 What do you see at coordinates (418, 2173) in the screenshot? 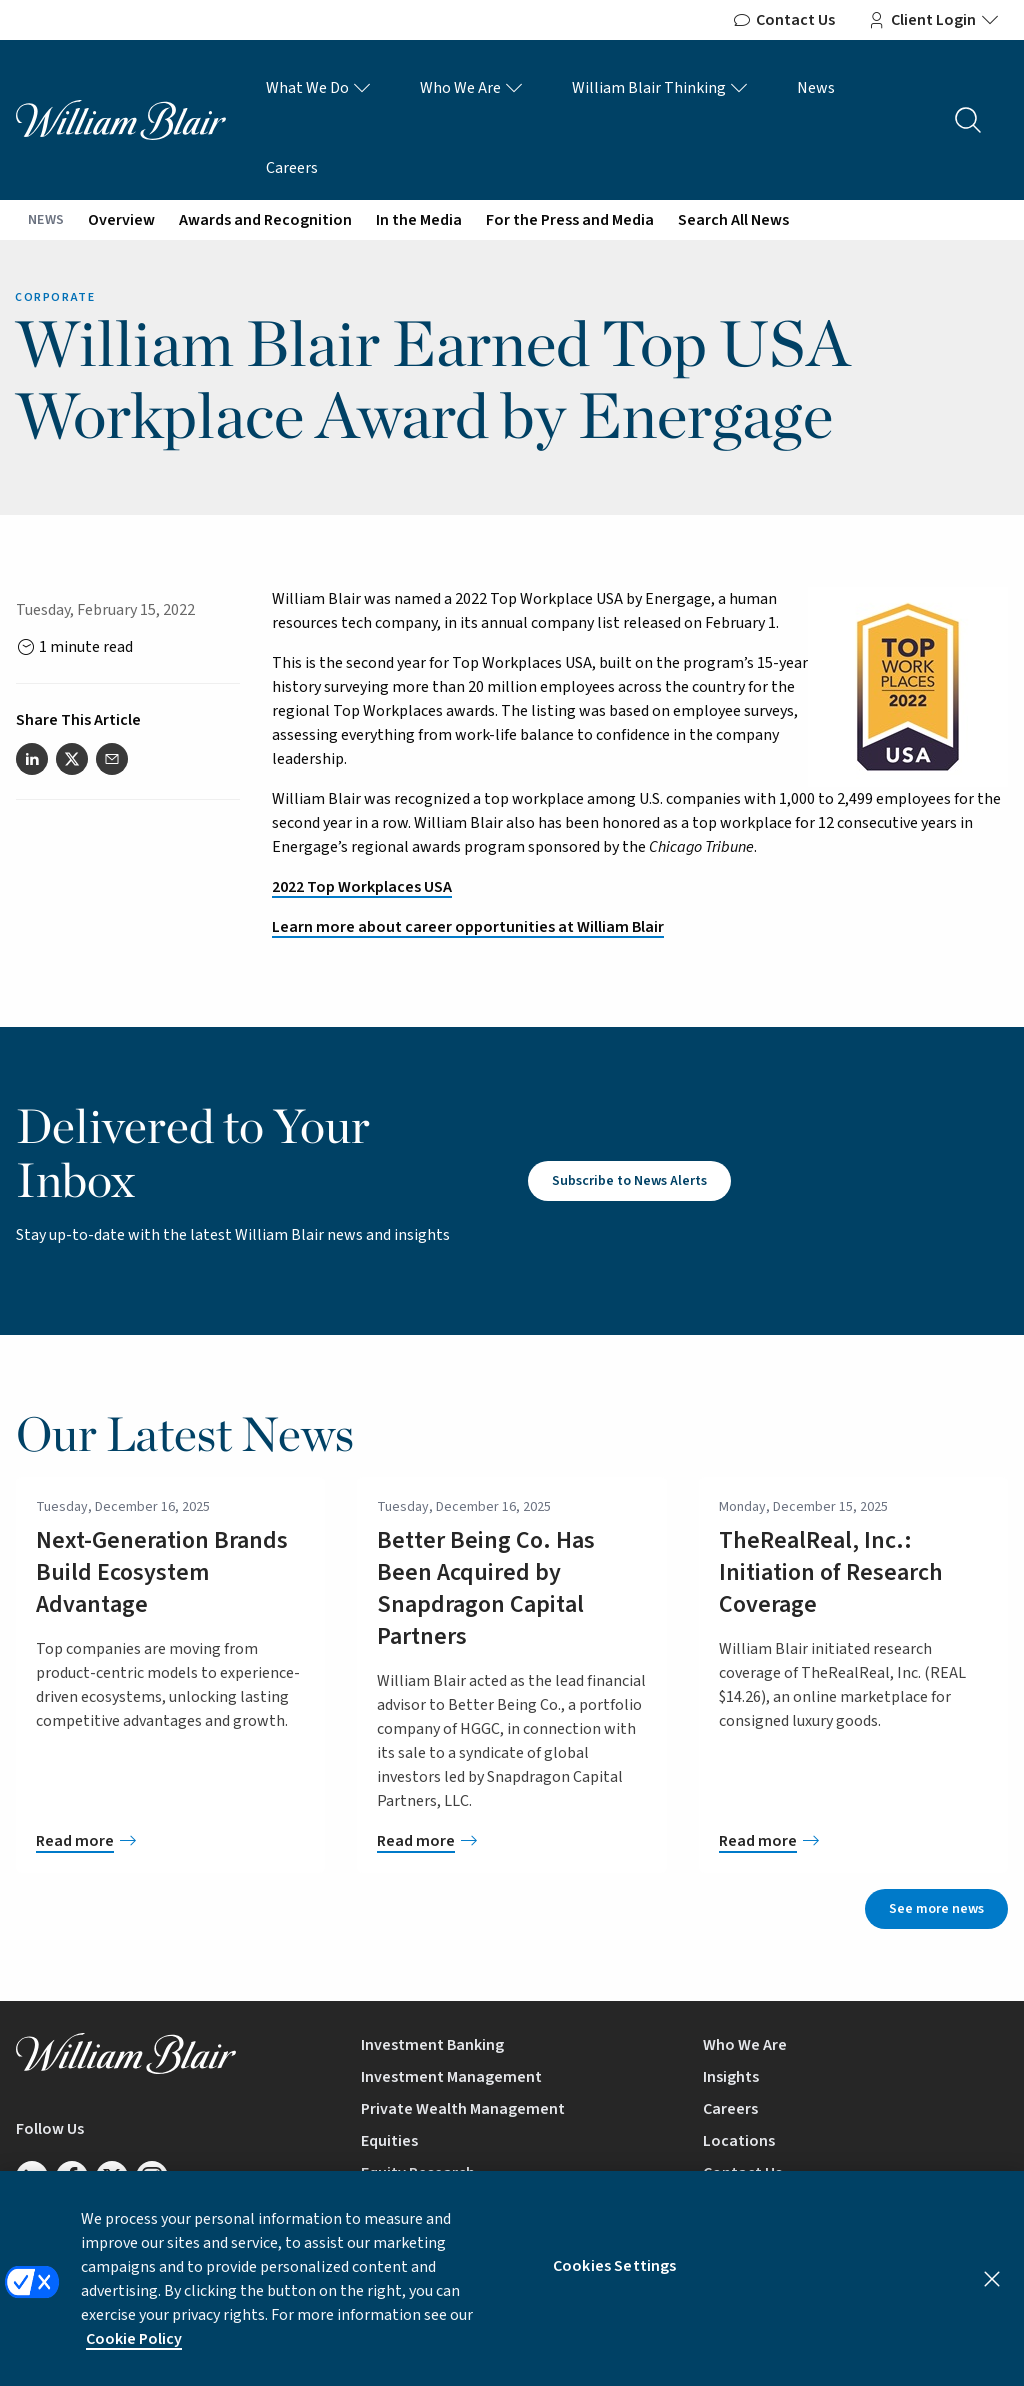
I see `Equity Research` at bounding box center [418, 2173].